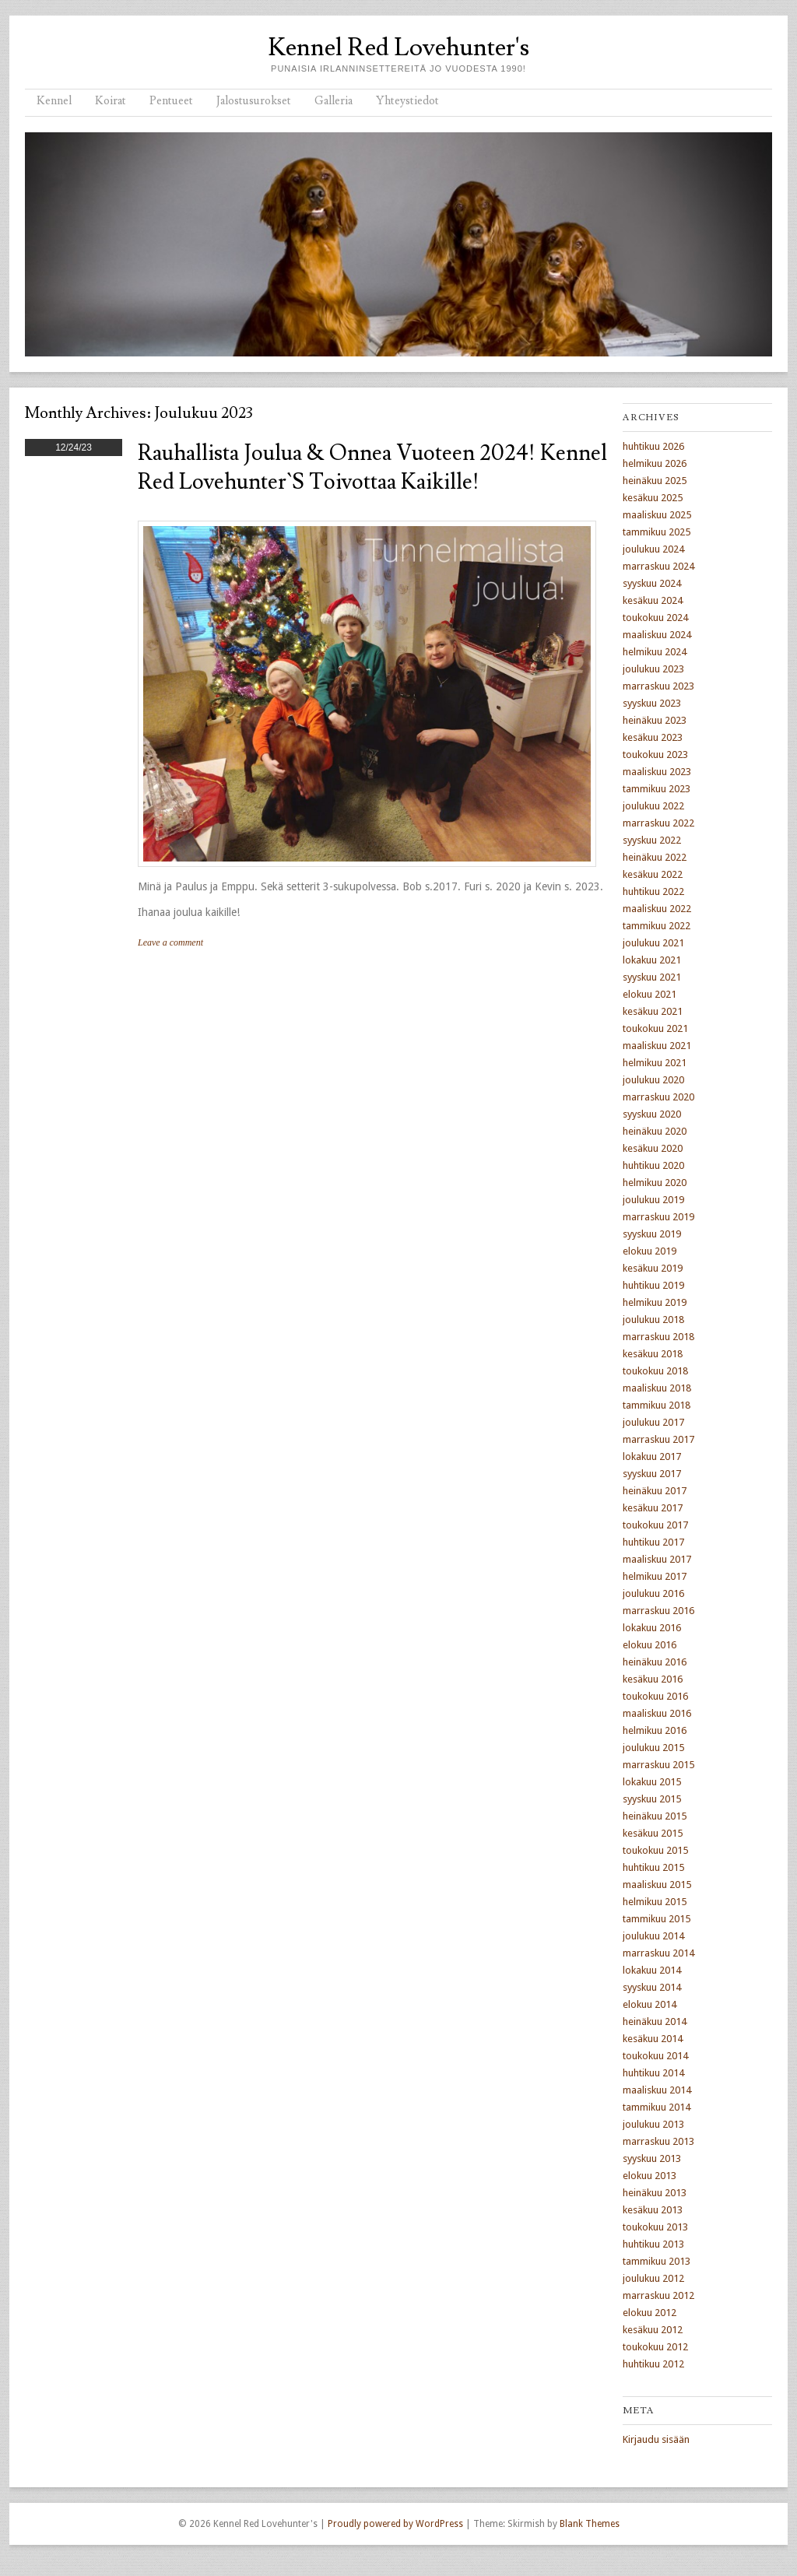  I want to click on kesäkuu 2020, so click(653, 1148).